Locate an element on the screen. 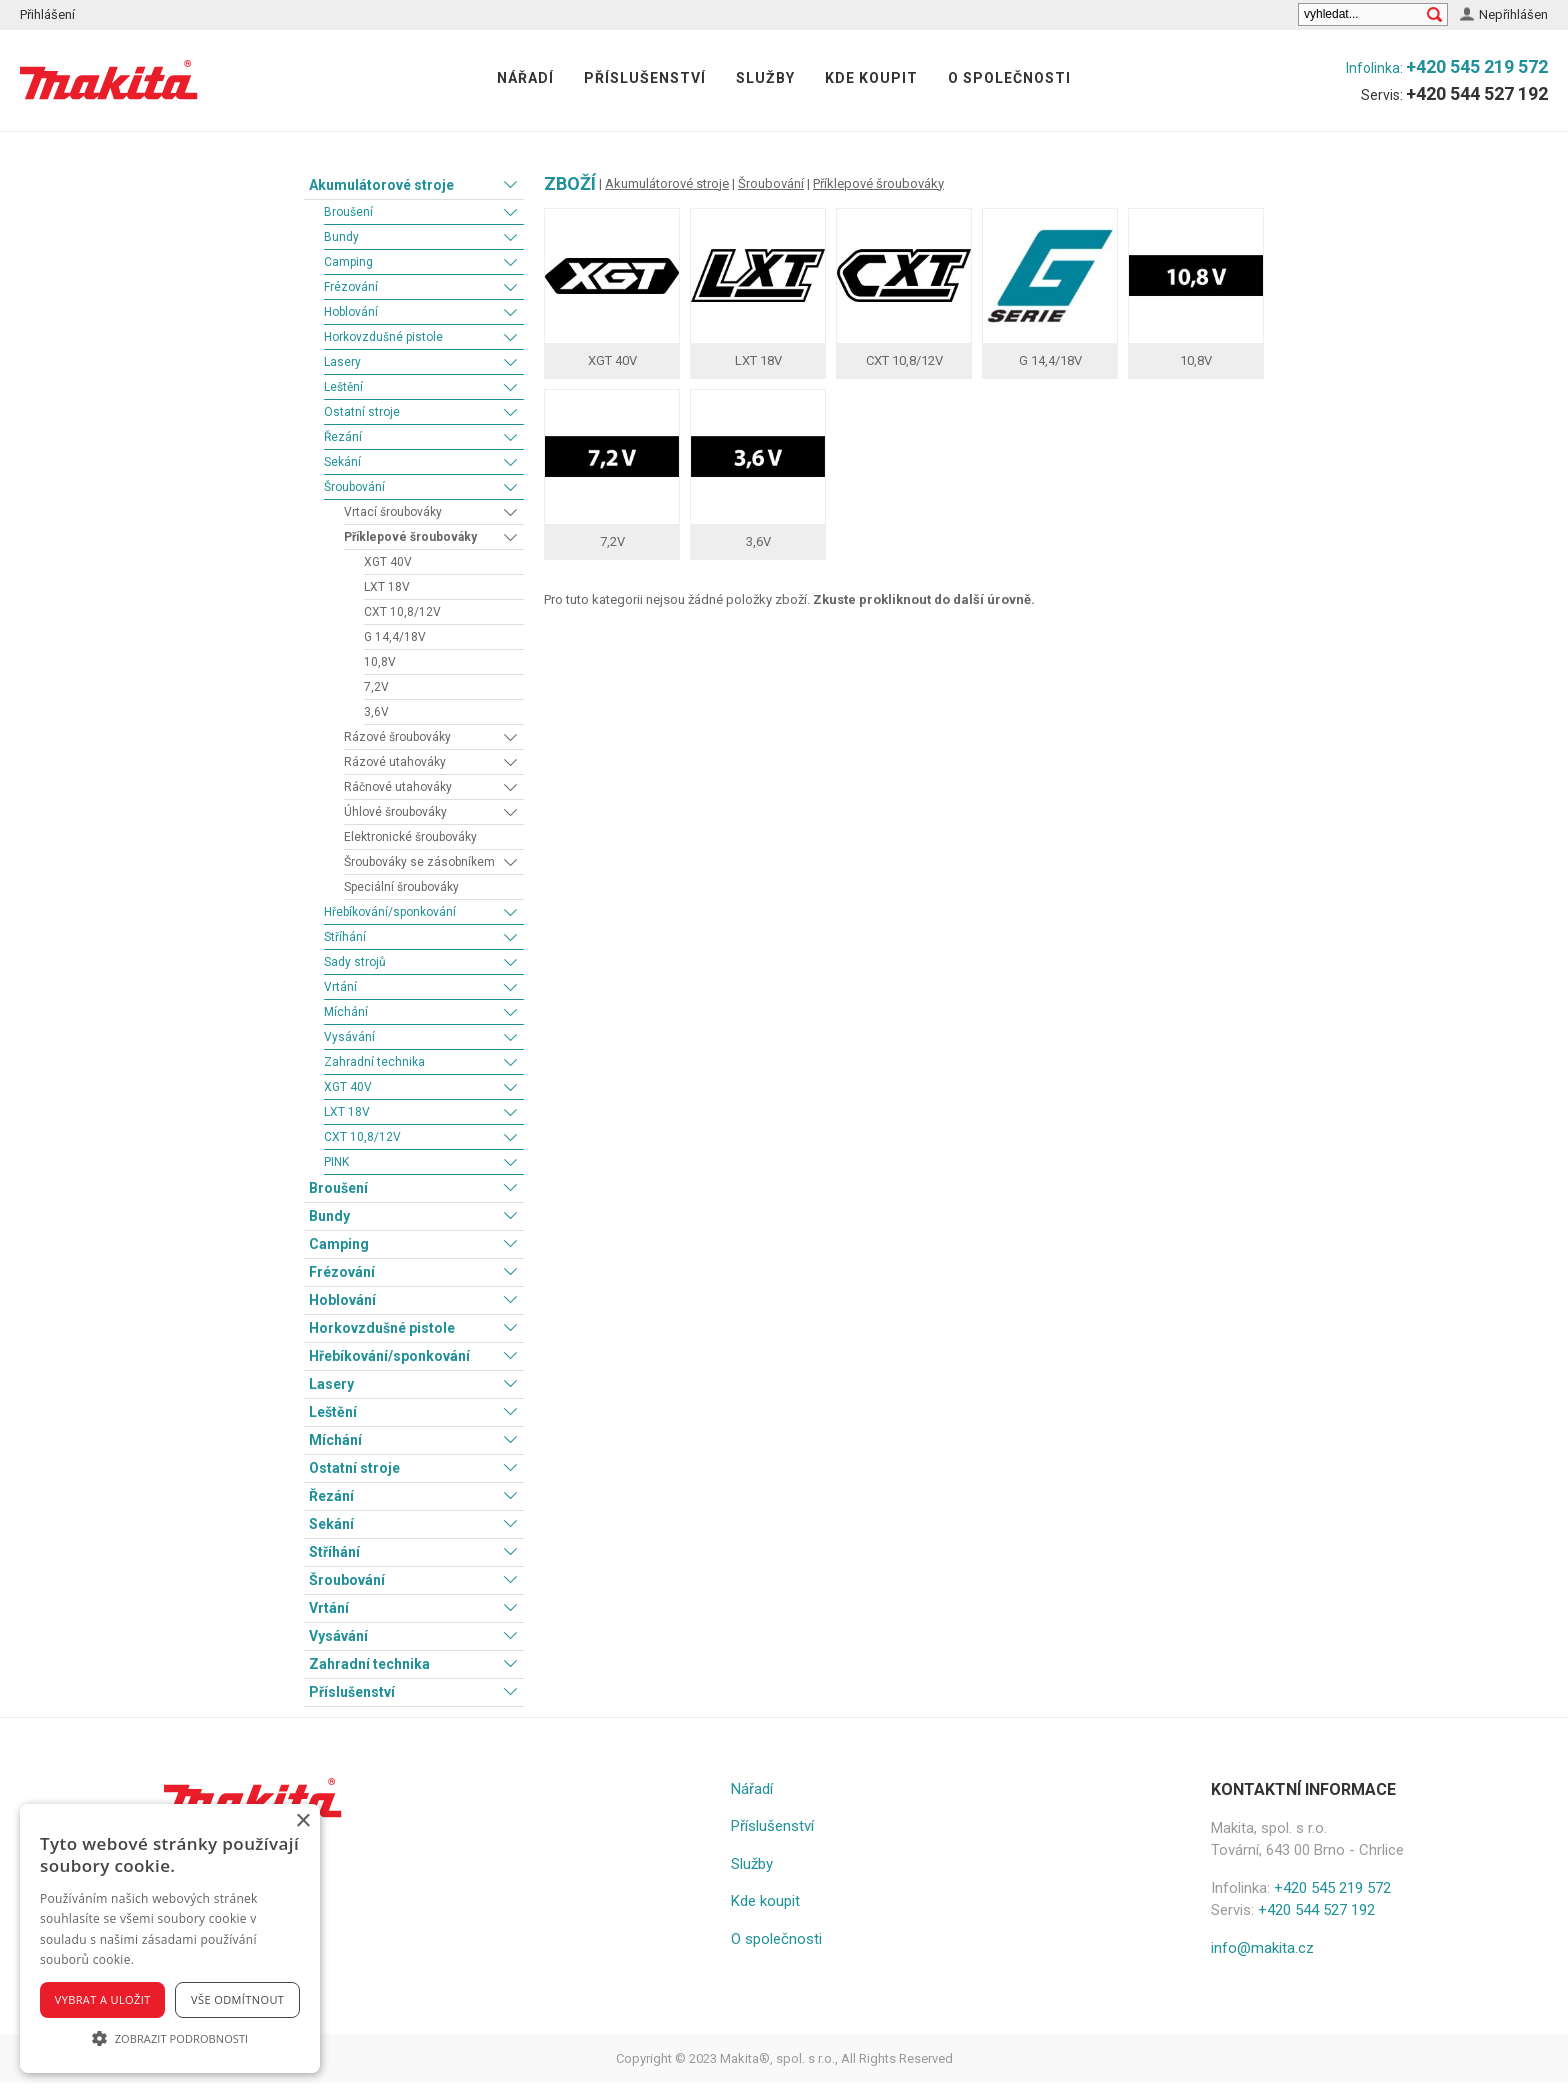  Zahradní technika is located at coordinates (374, 1062).